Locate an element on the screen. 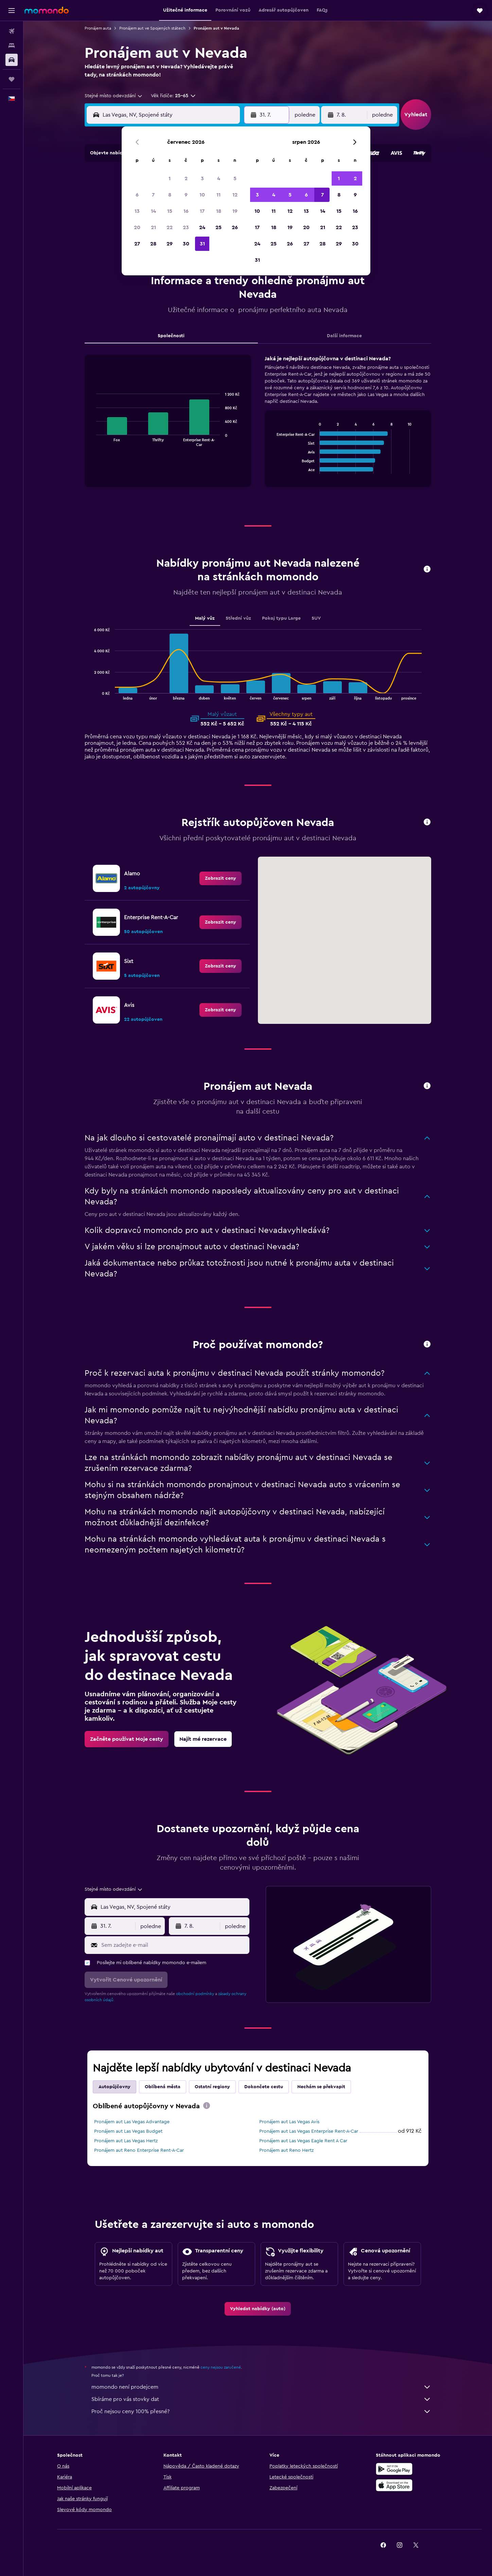 This screenshot has width=492, height=2576. [tabpanel] is located at coordinates (258, 428).